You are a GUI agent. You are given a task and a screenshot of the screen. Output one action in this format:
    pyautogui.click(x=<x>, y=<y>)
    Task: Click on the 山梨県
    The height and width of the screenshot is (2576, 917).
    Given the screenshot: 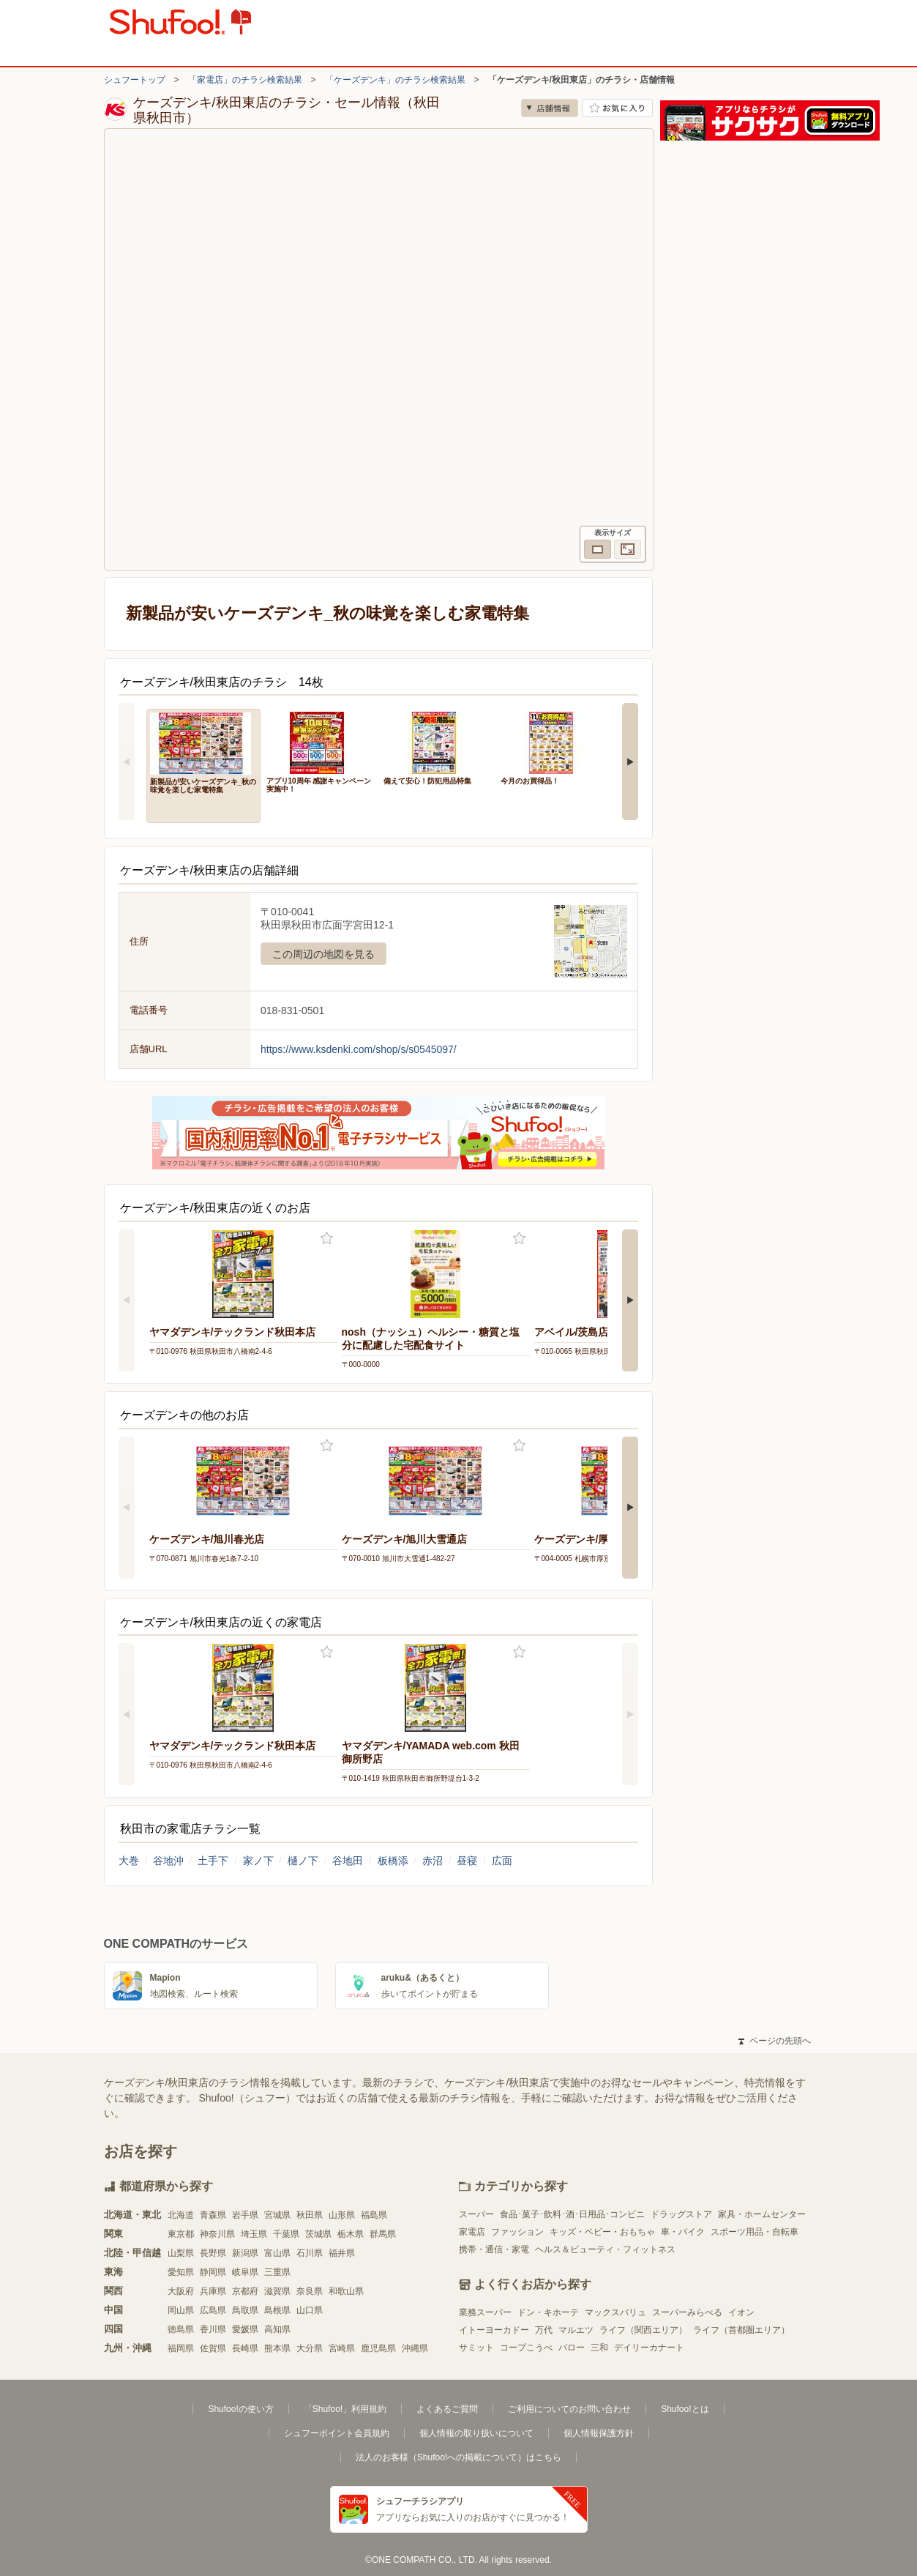 What is the action you would take?
    pyautogui.click(x=181, y=2253)
    